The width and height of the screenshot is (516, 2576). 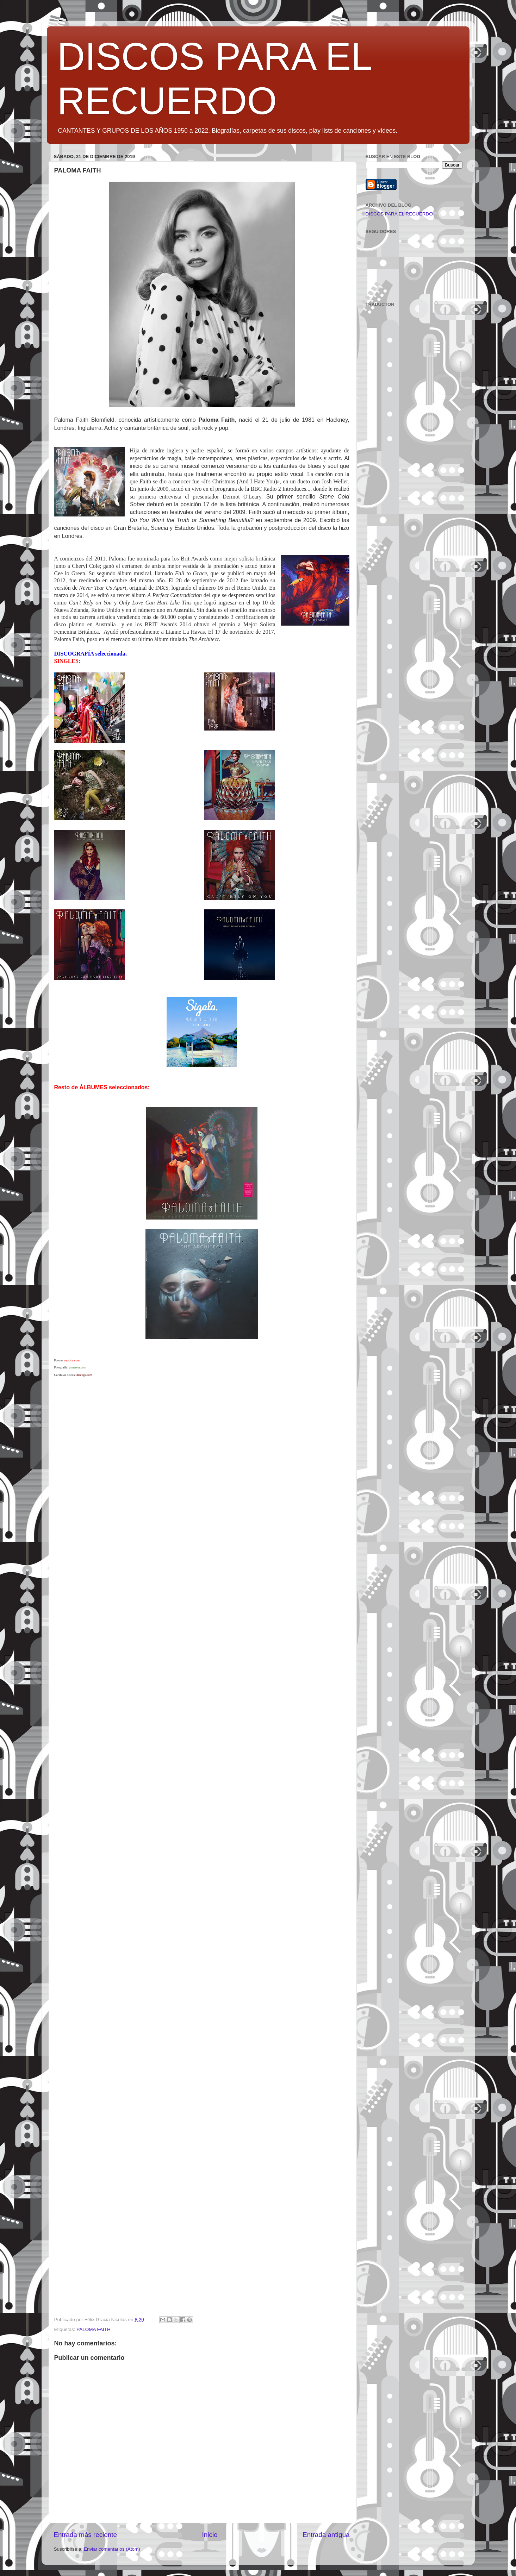 I want to click on Inicio, so click(x=210, y=2534).